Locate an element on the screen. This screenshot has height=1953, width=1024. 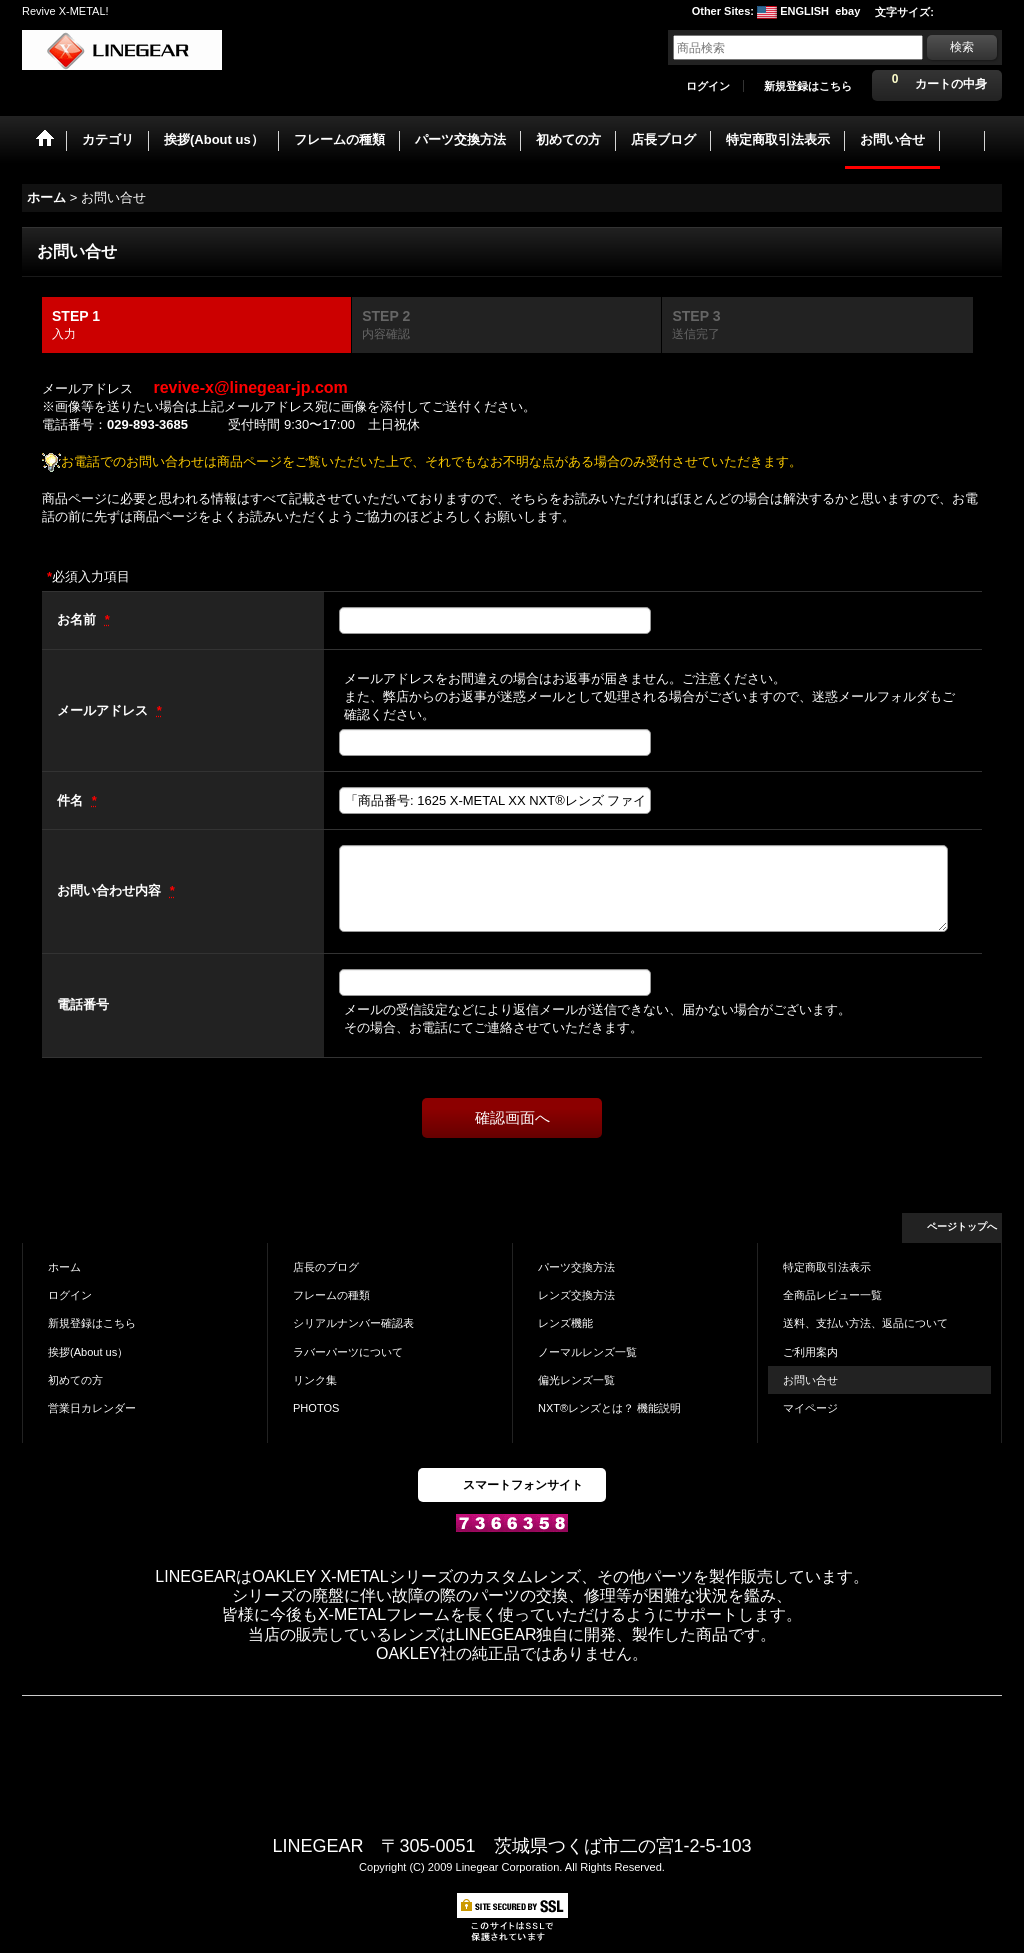
店長のブログ is located at coordinates (326, 1267).